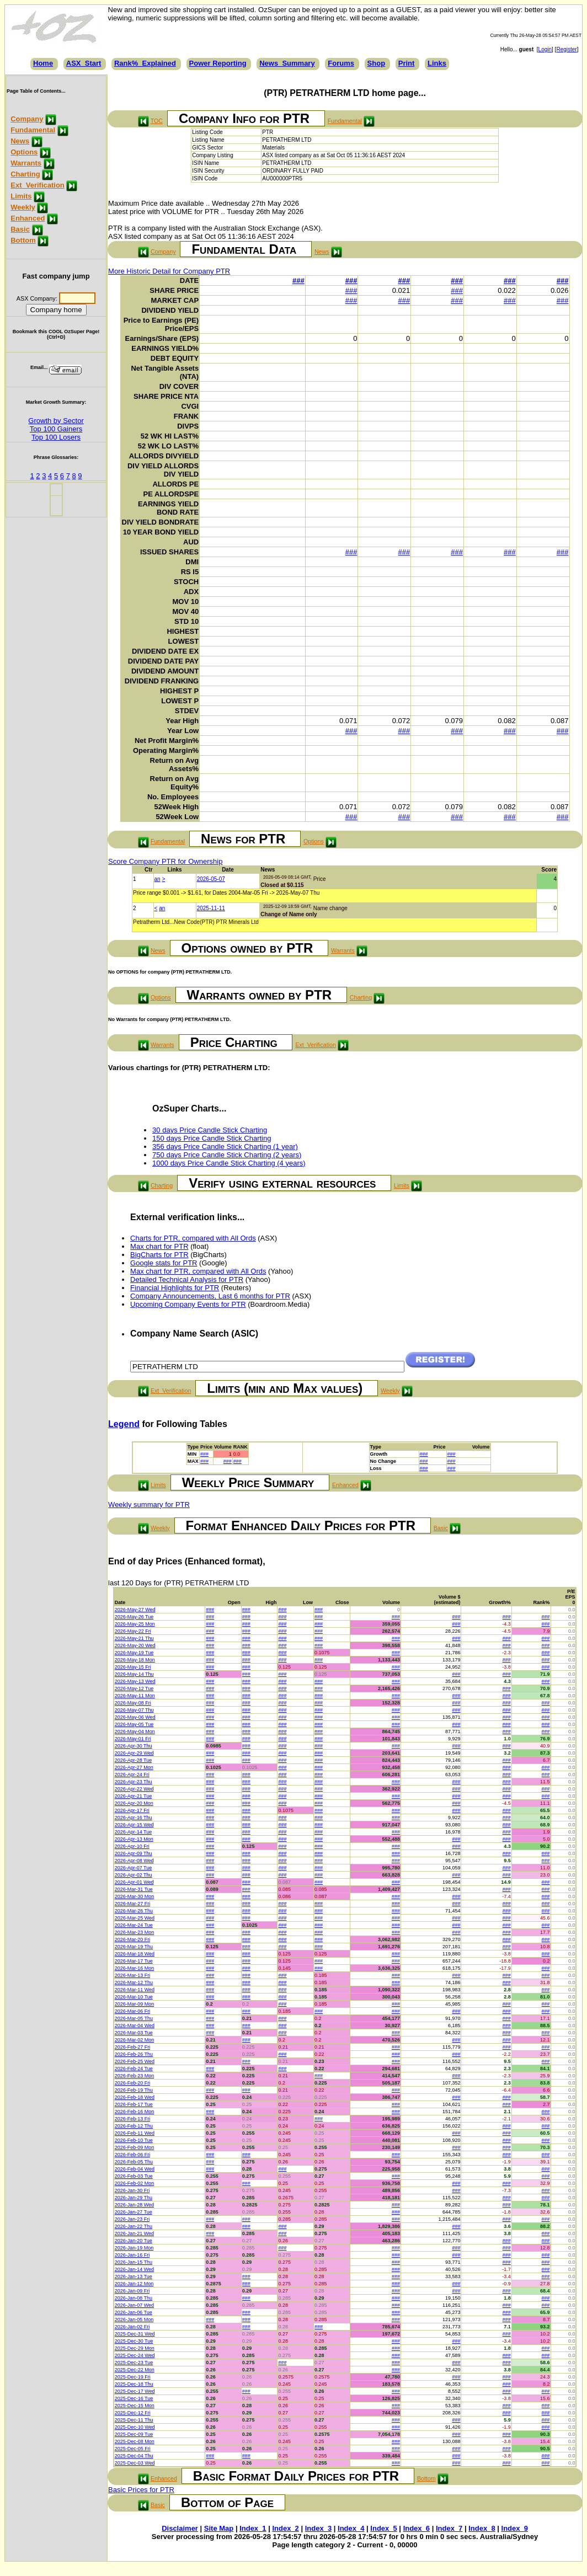  I want to click on Limits, so click(20, 196).